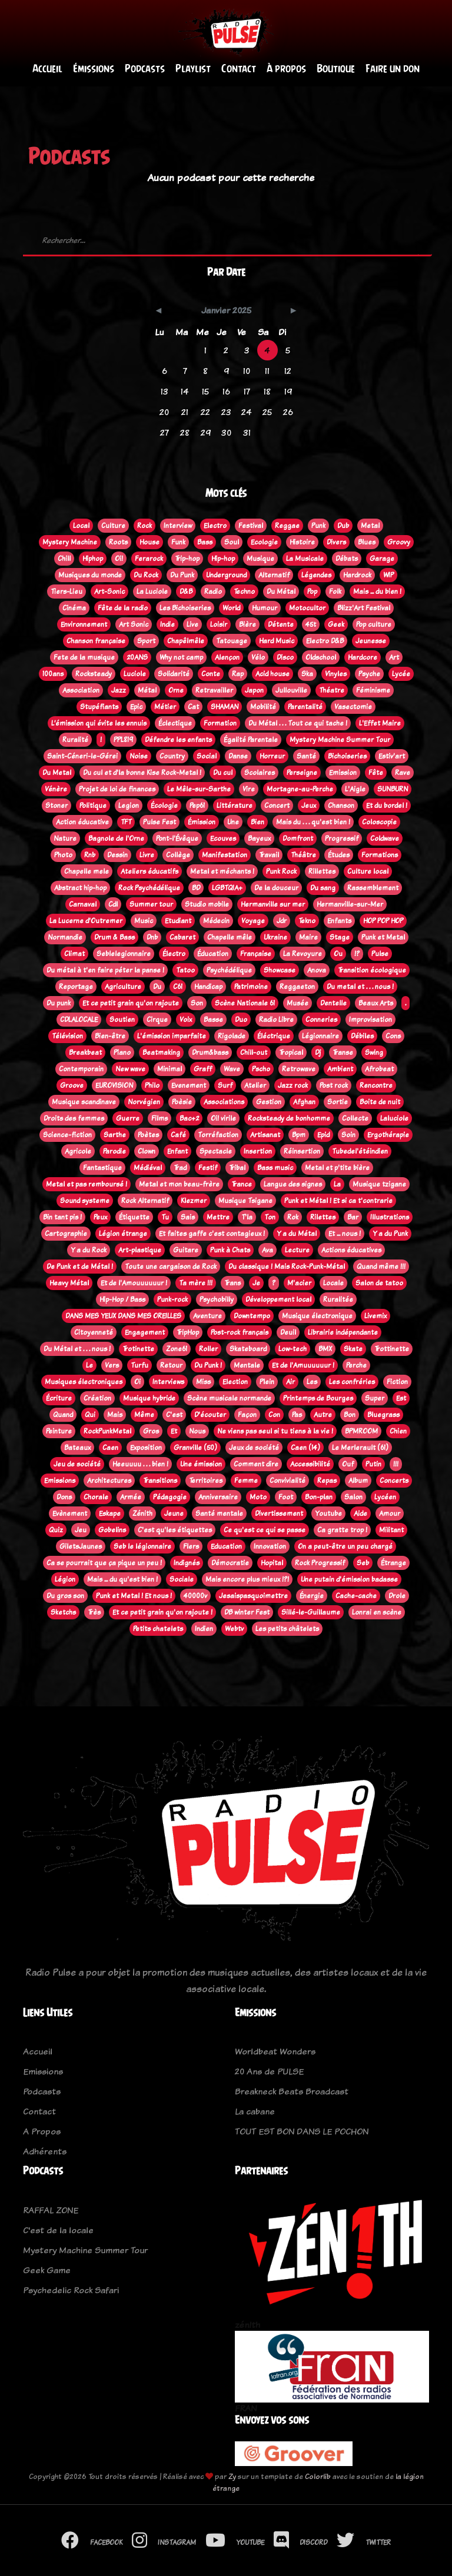  I want to click on Motocultor, so click(307, 608).